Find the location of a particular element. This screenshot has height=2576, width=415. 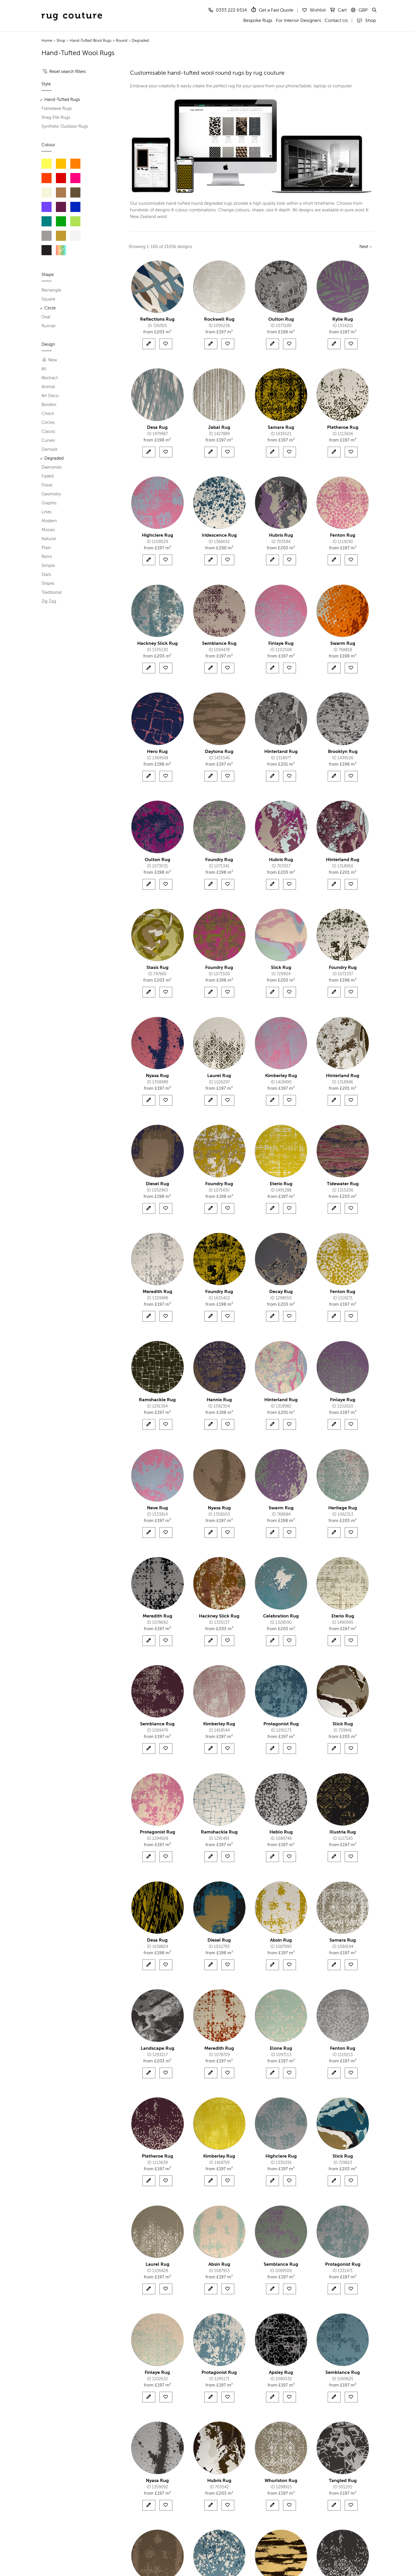

Celebration Rug is located at coordinates (281, 1616).